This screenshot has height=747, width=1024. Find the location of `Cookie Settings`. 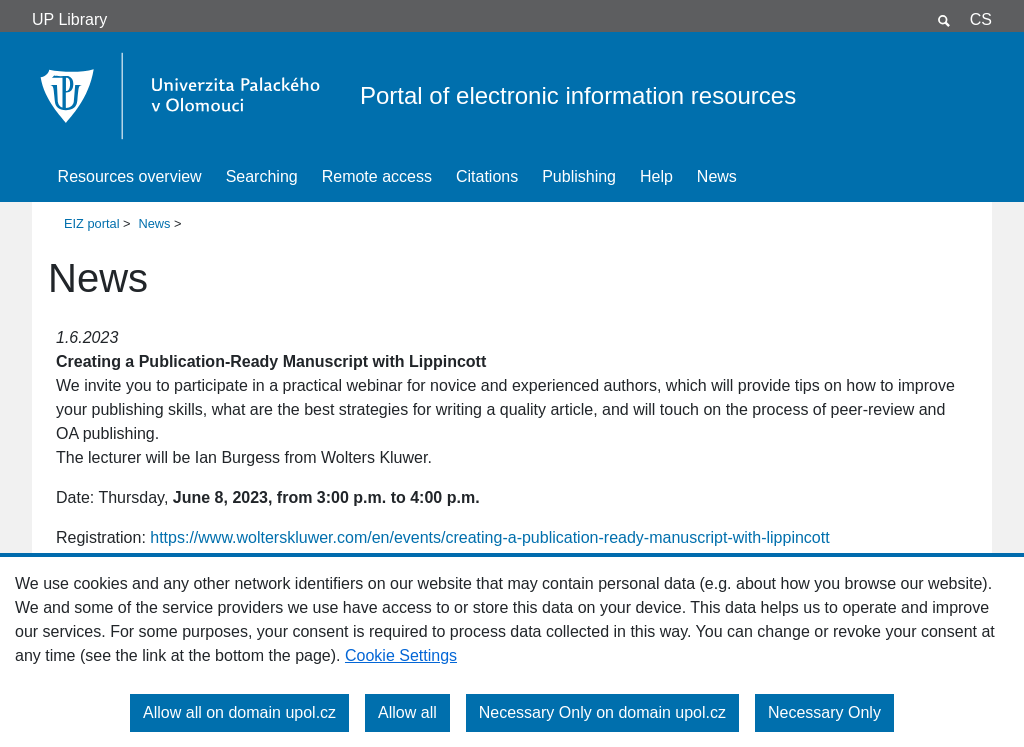

Cookie Settings is located at coordinates (401, 655).